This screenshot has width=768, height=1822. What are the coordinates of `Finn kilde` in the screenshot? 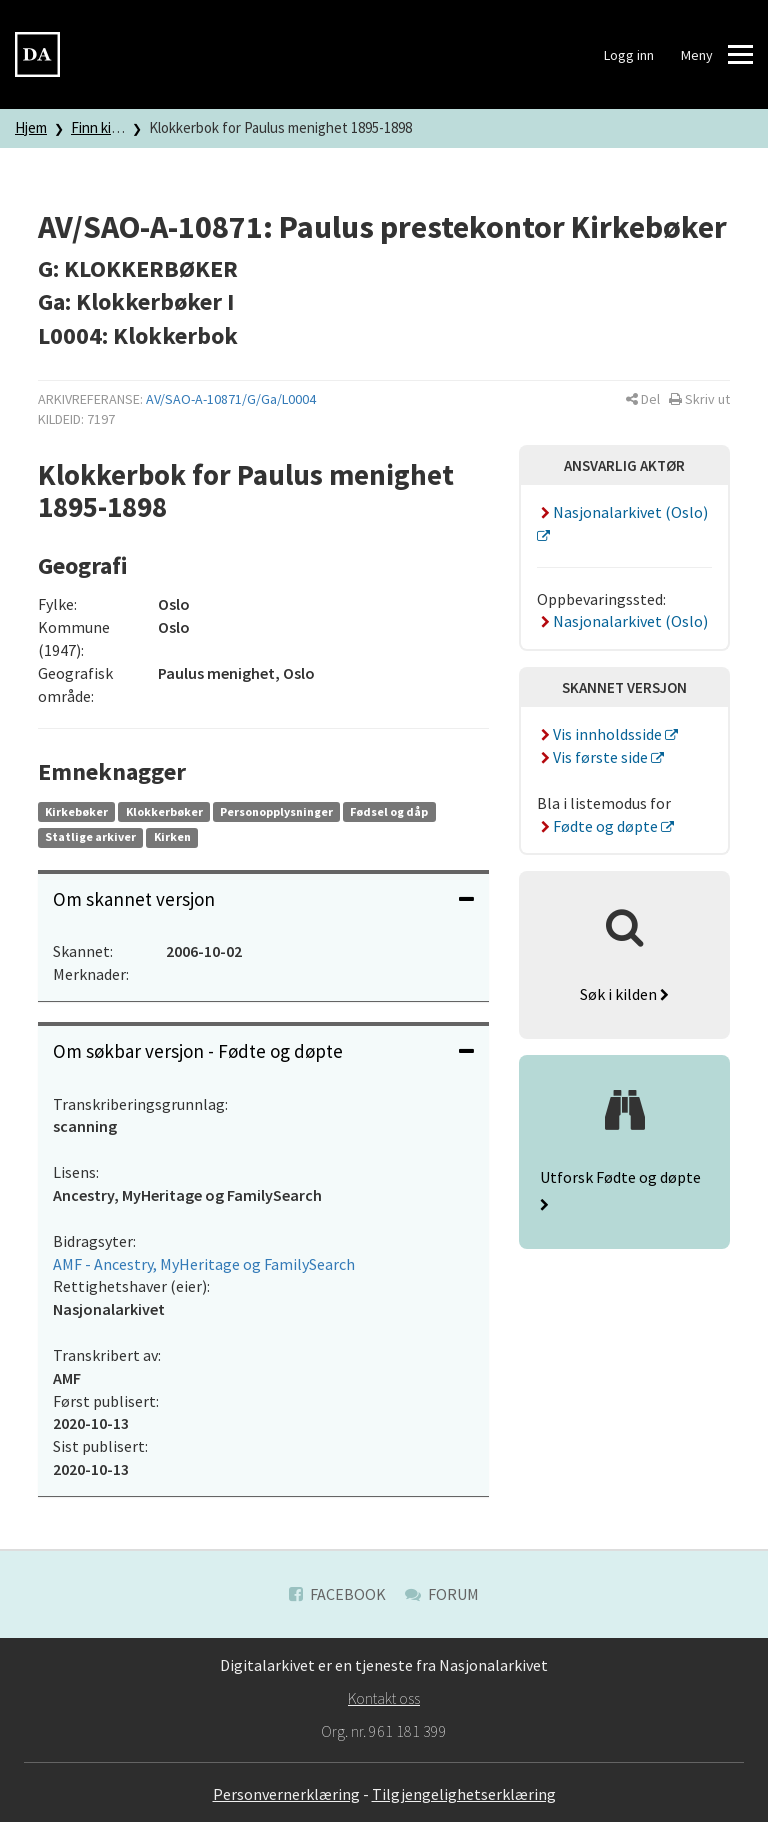 It's located at (100, 127).